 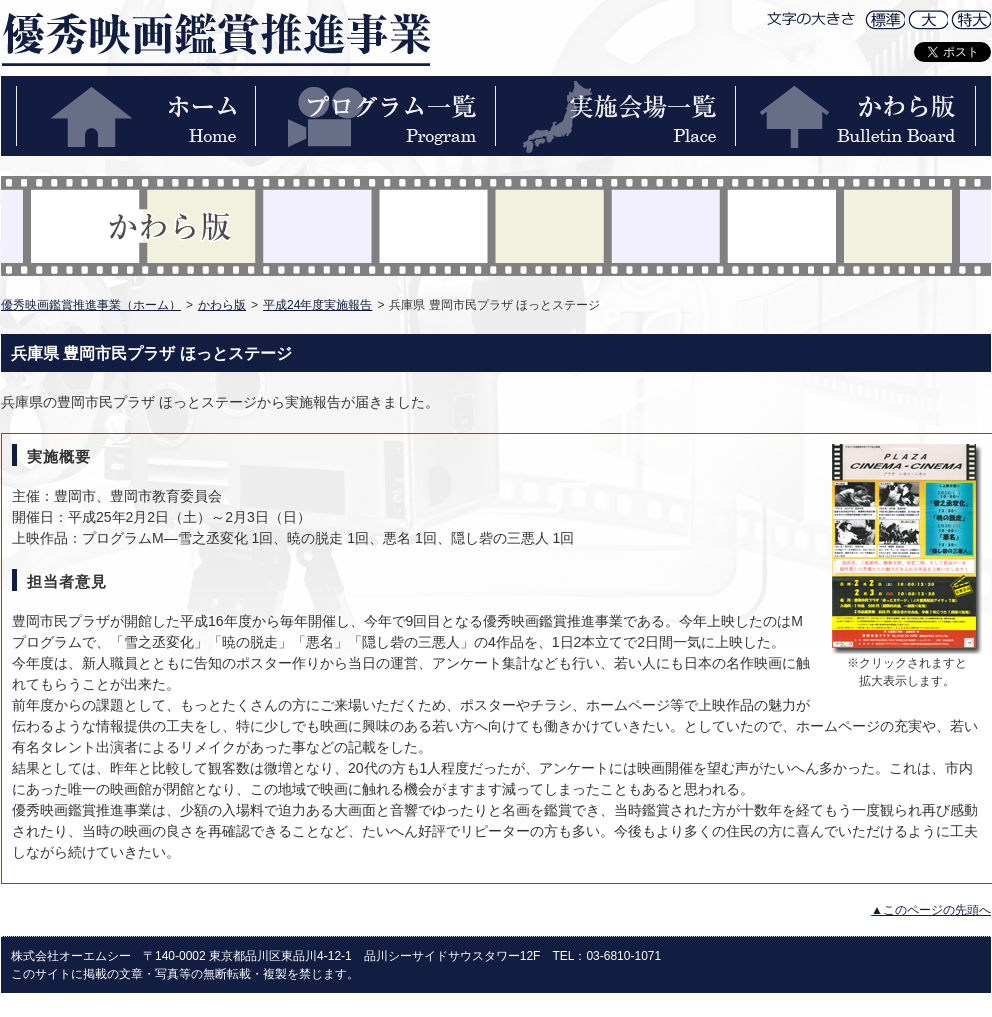 I want to click on プログラム一覧-PROGRAM-, so click(x=376, y=116).